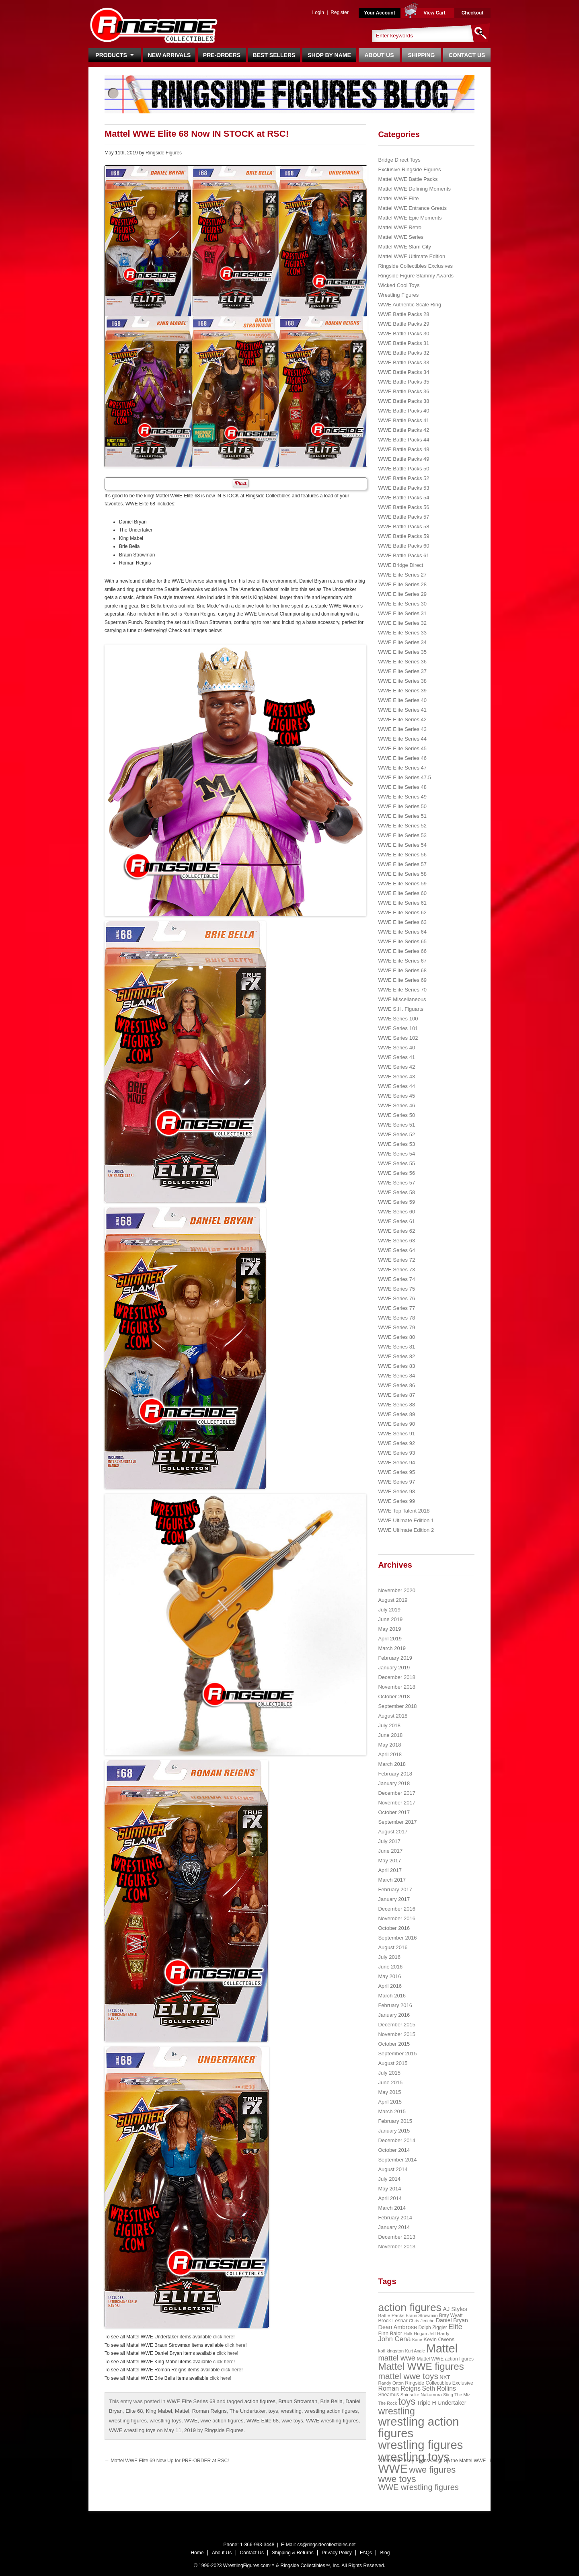 The image size is (579, 2576). Describe the element at coordinates (402, 835) in the screenshot. I see `WWE Elite Series 53` at that location.